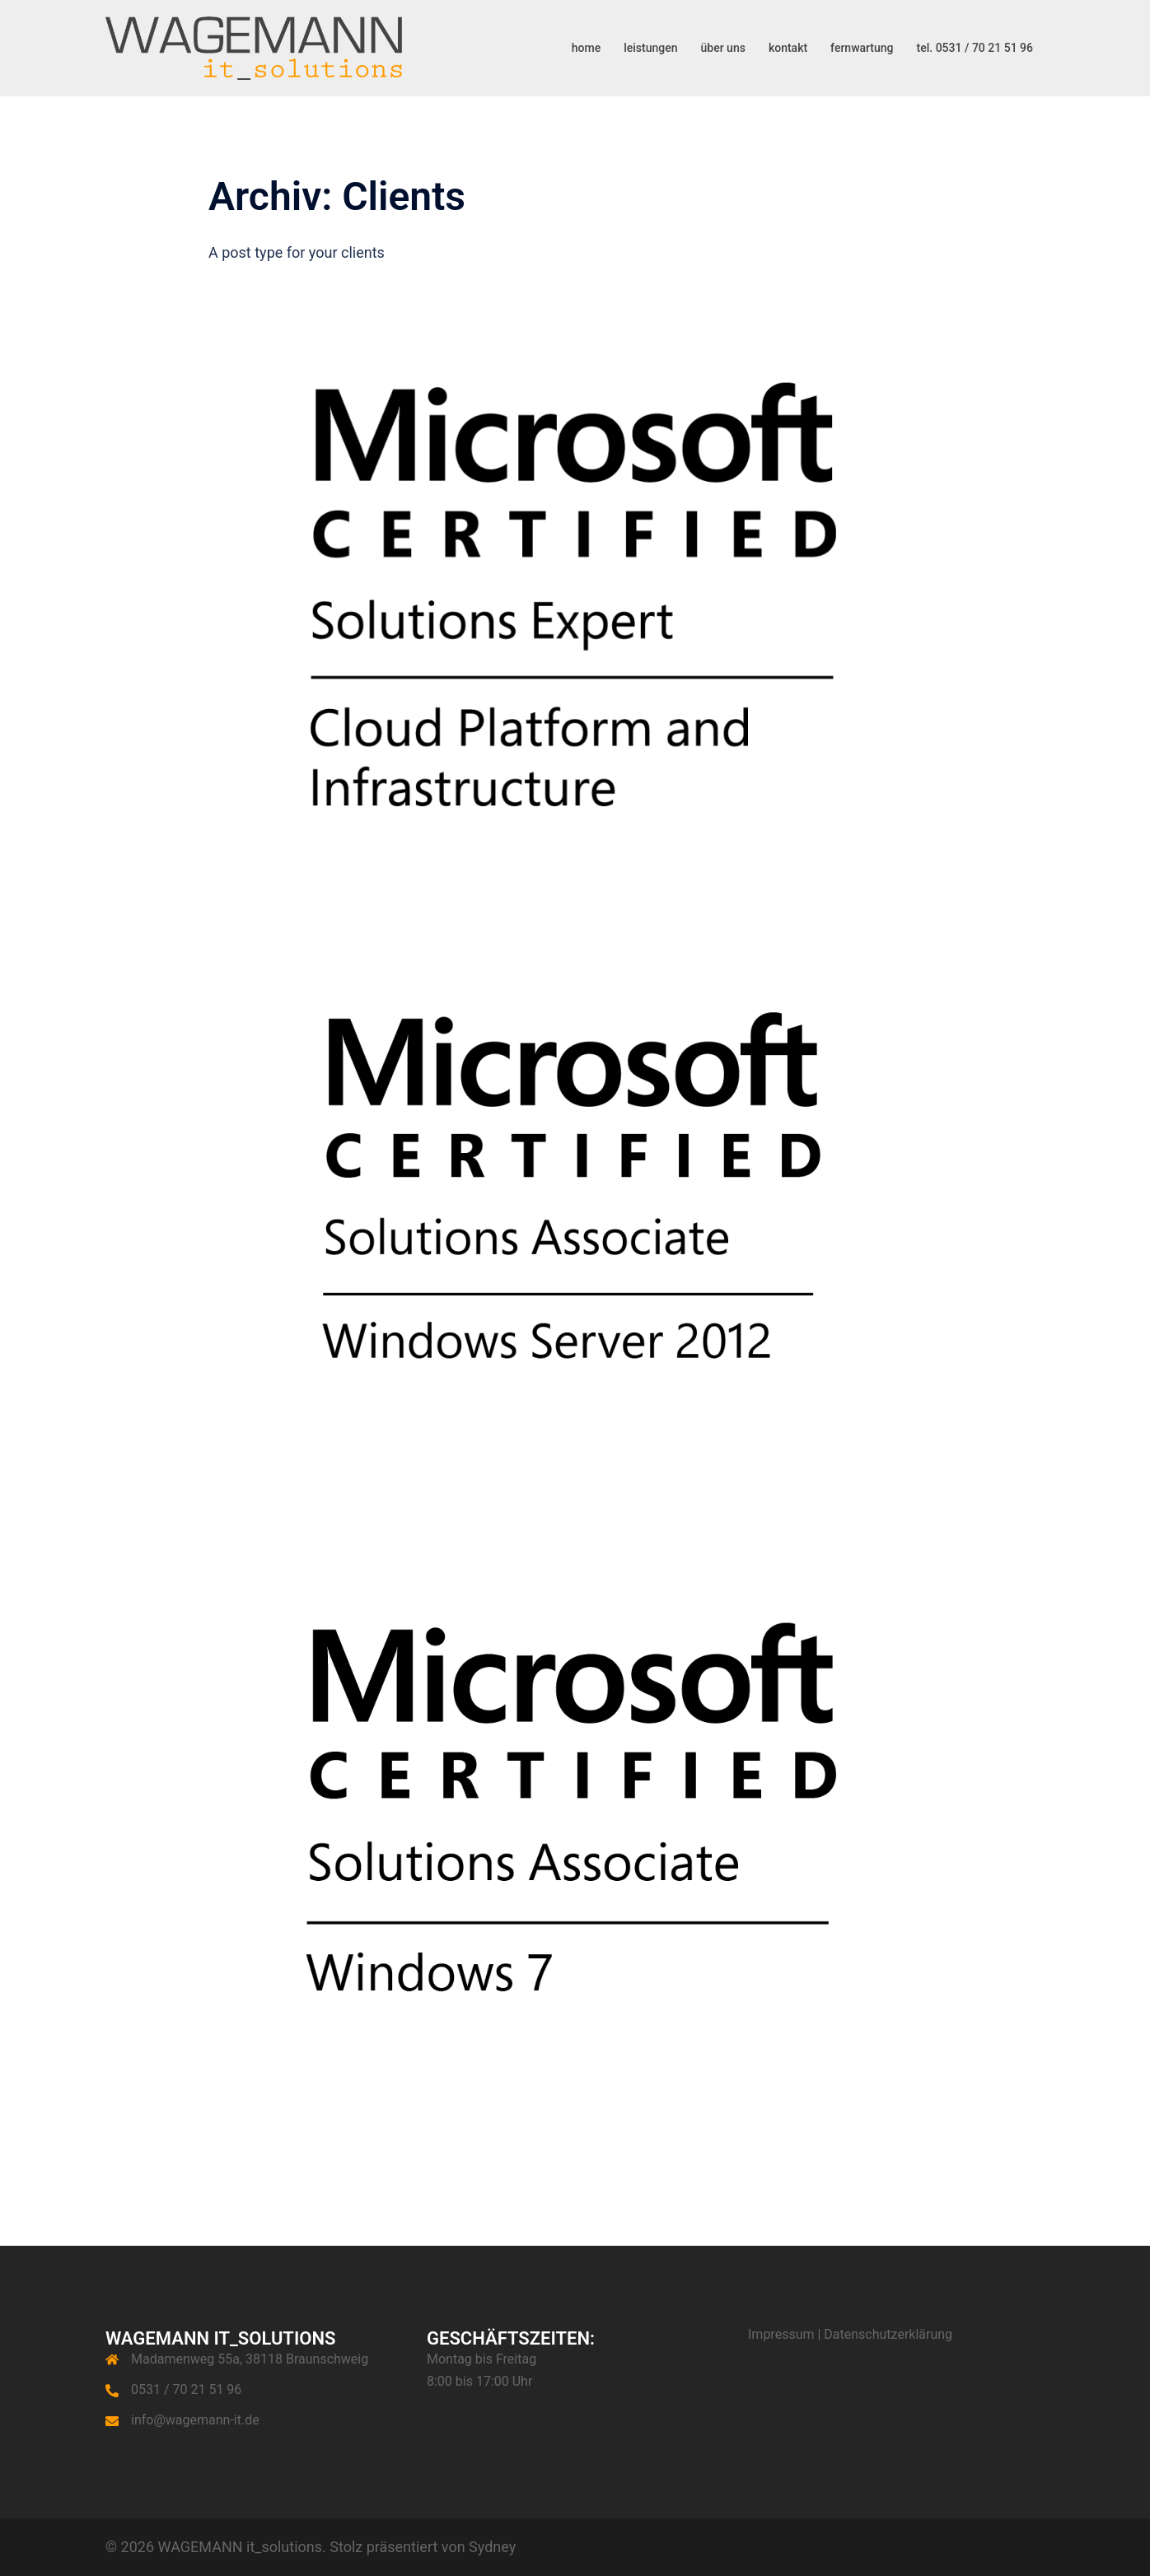 The width and height of the screenshot is (1150, 2576). I want to click on Impressum, so click(781, 2334).